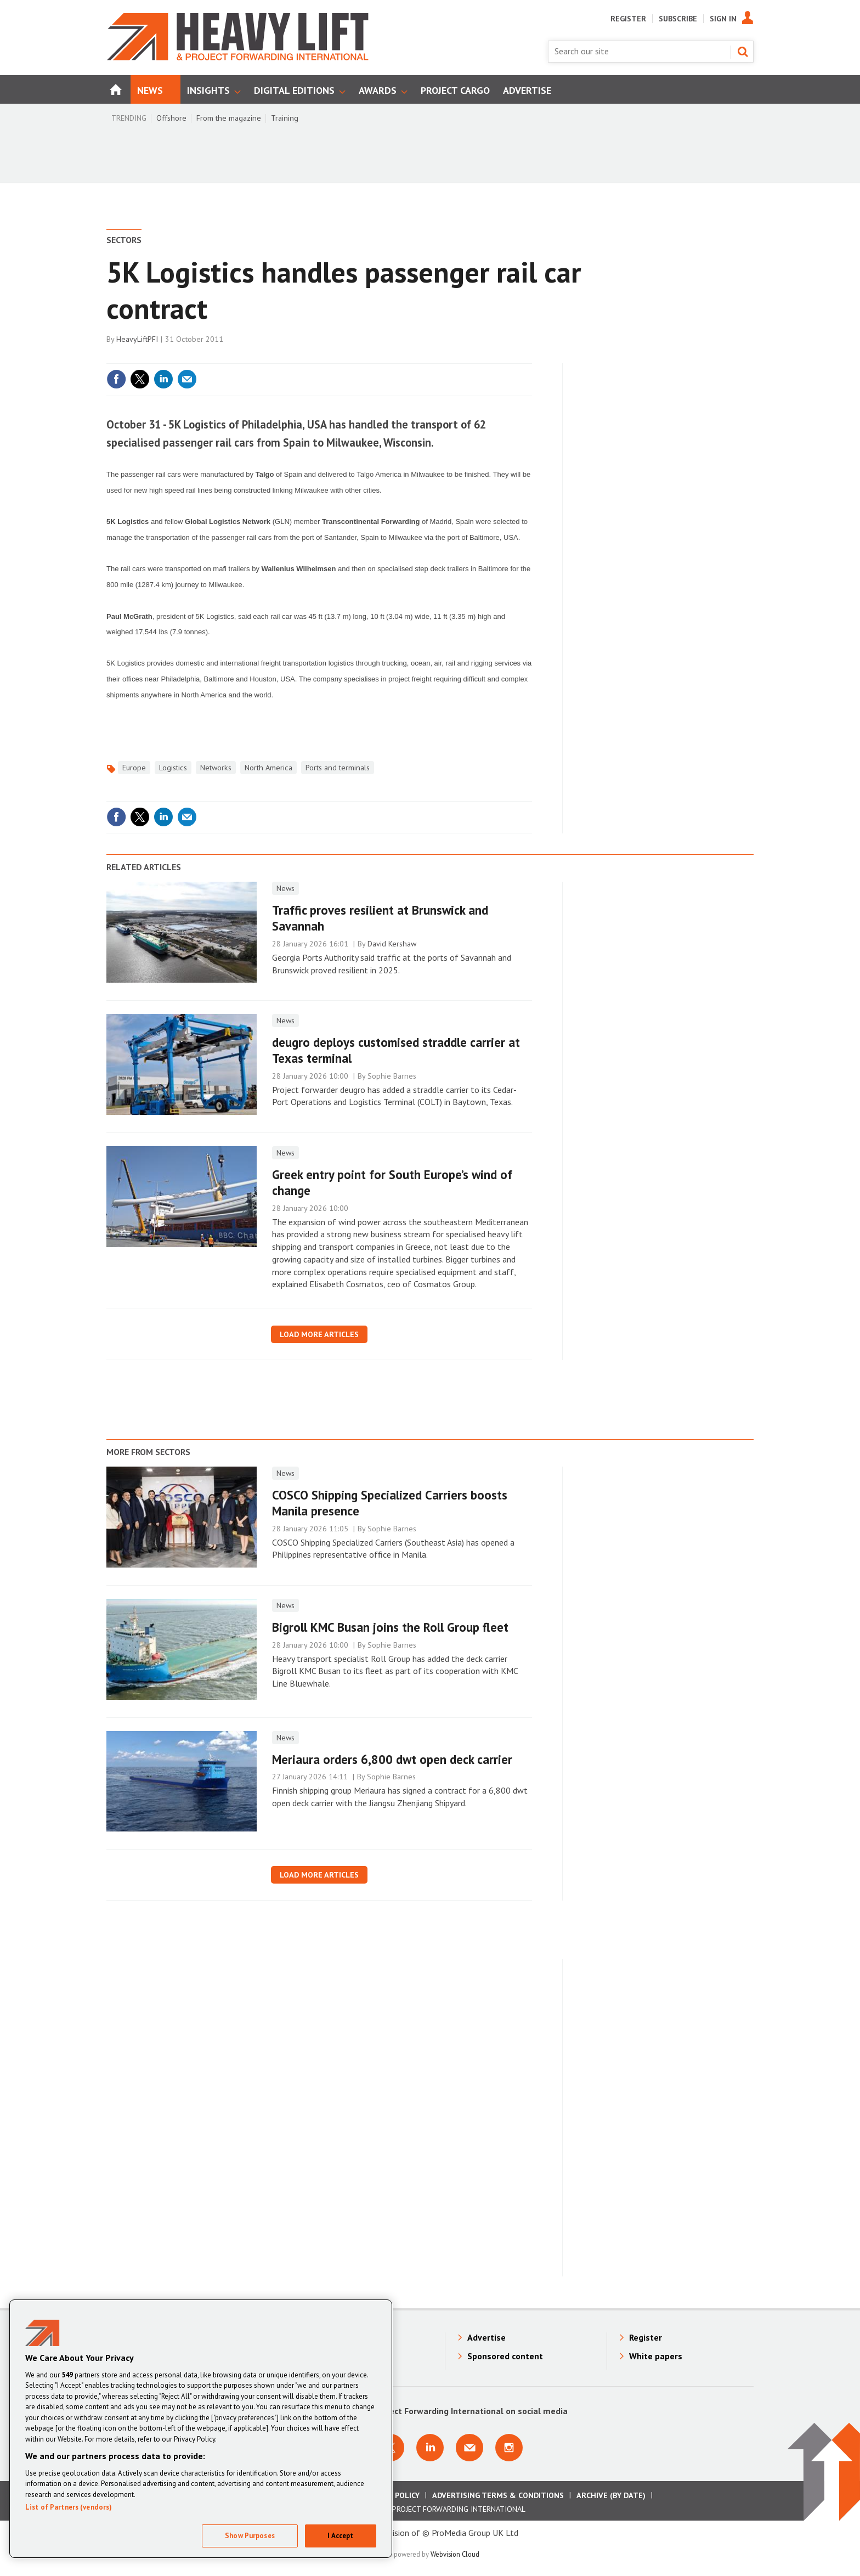 Image resolution: width=860 pixels, height=2576 pixels. What do you see at coordinates (391, 944) in the screenshot?
I see `David Kershaw` at bounding box center [391, 944].